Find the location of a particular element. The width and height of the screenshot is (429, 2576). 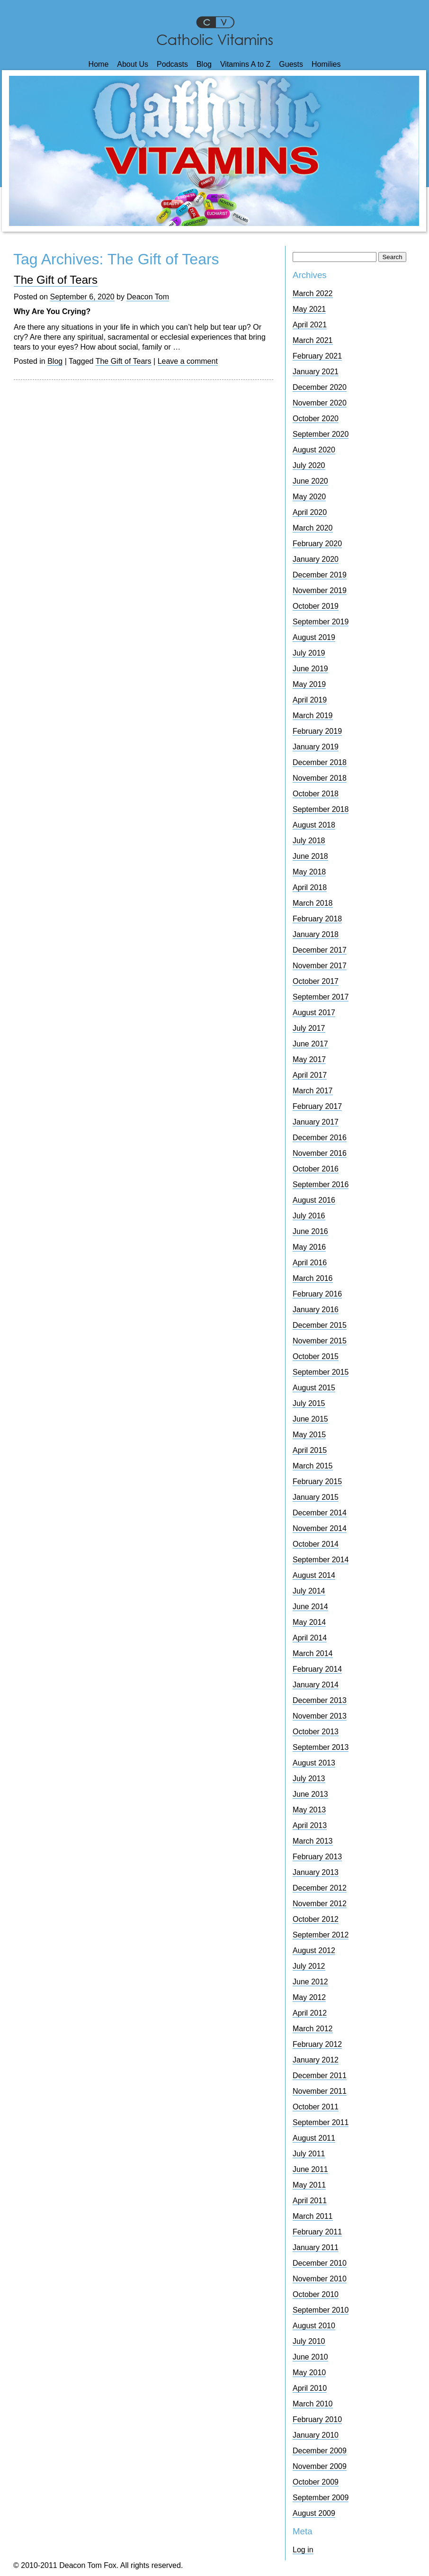

March 2015 is located at coordinates (313, 1466).